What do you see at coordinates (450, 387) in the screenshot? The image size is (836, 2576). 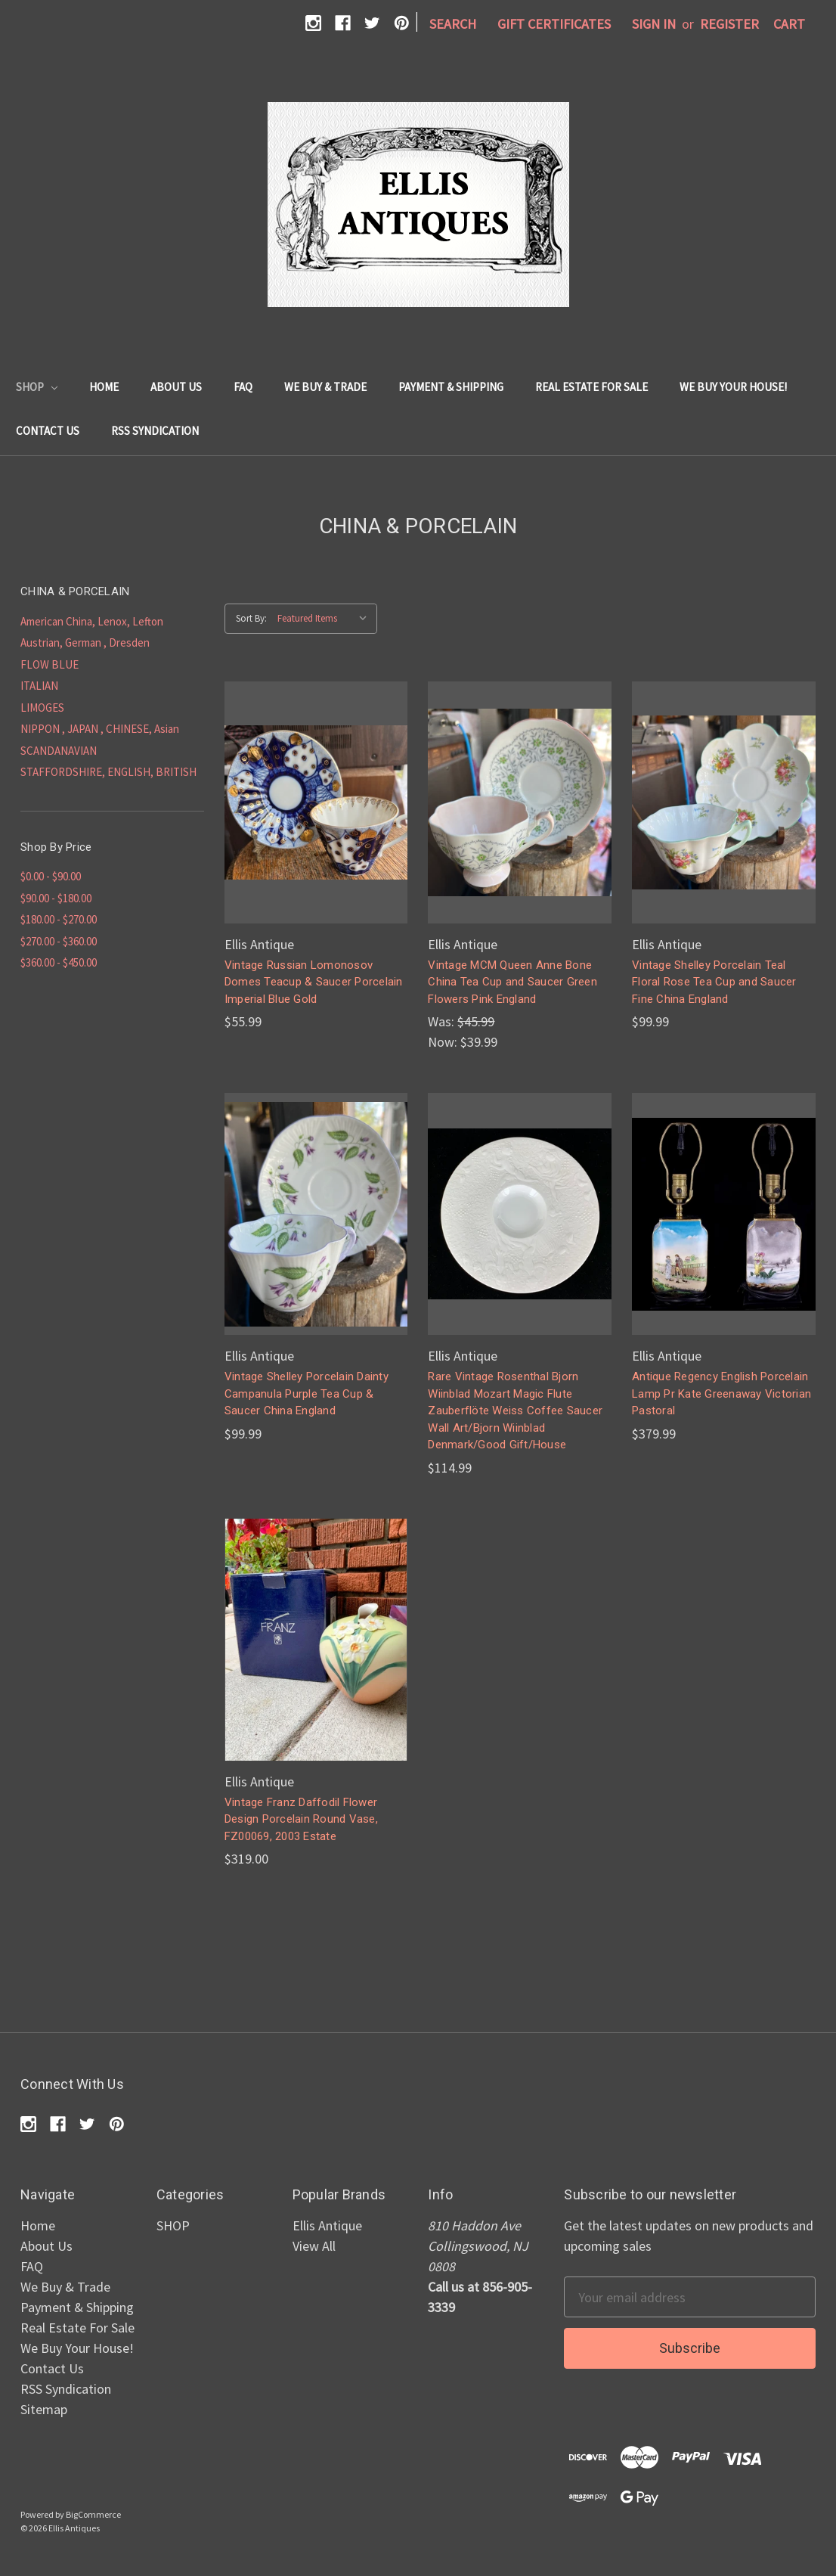 I see `Payment & Shipping` at bounding box center [450, 387].